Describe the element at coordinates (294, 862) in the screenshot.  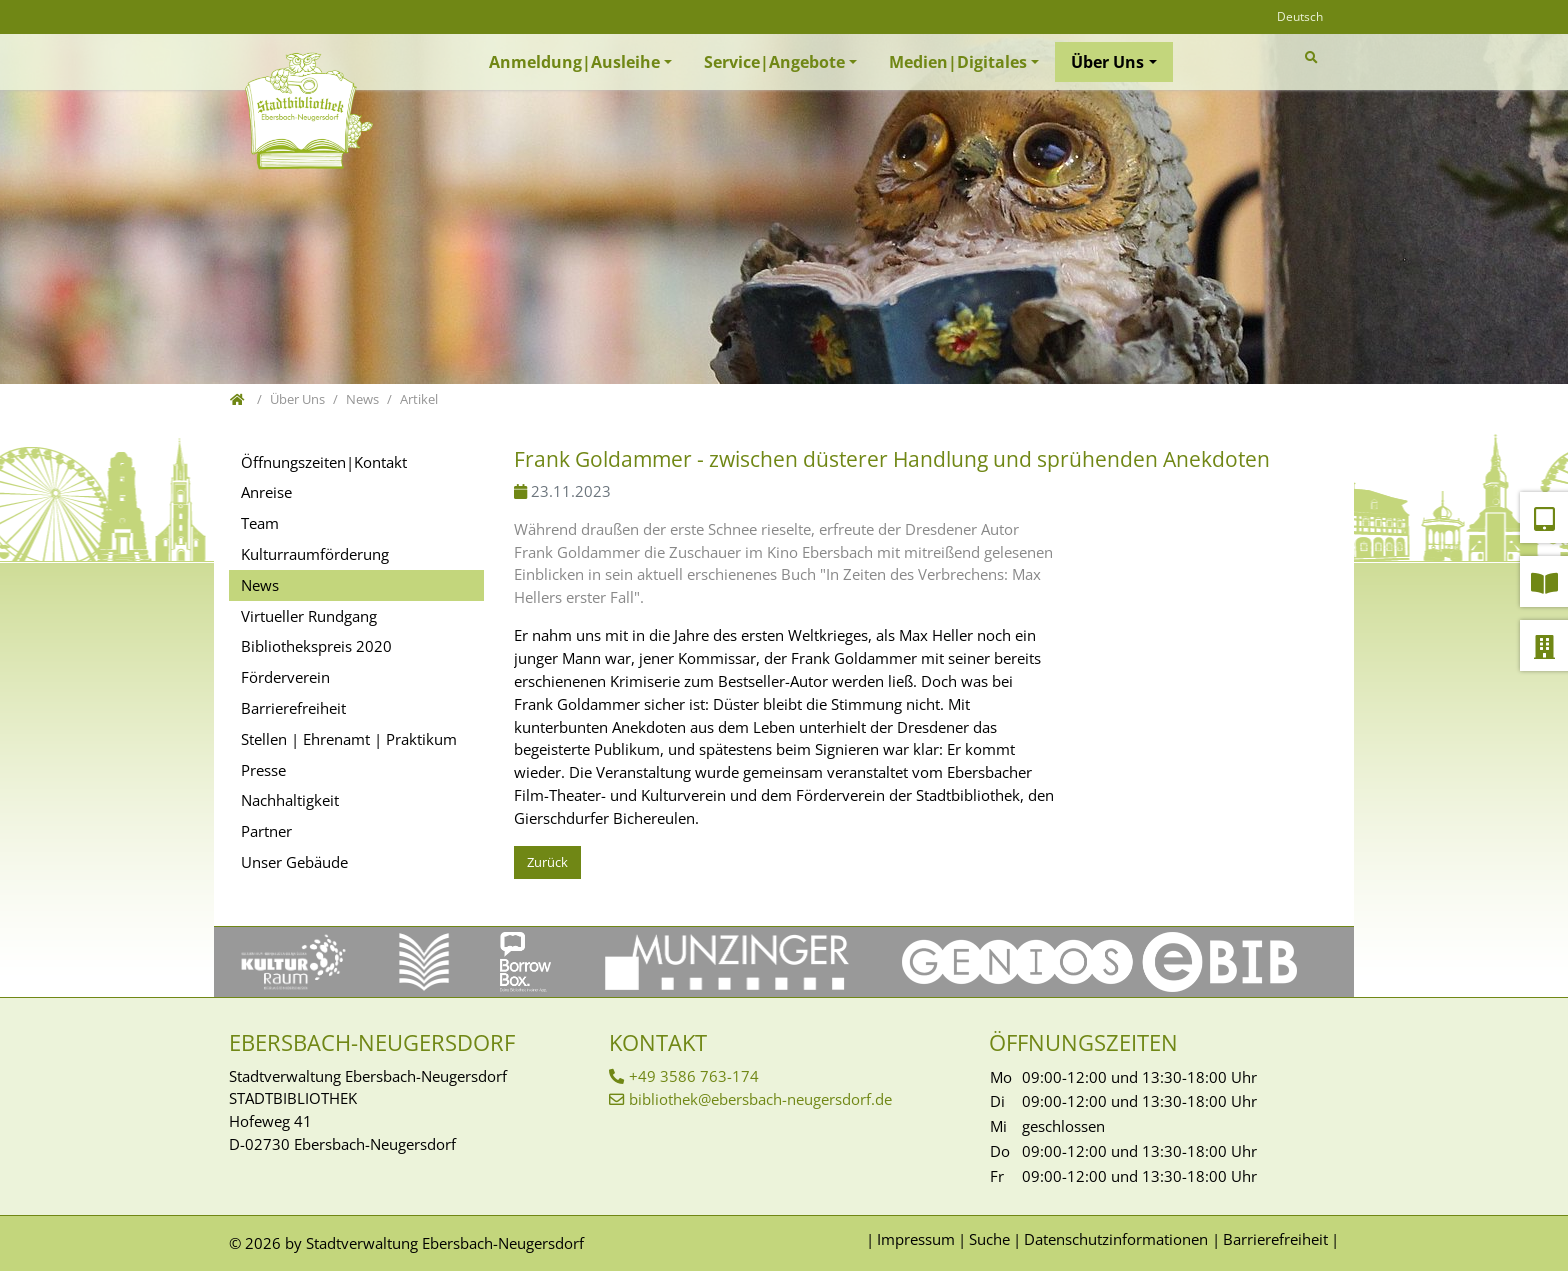
I see `Unser Gebäude` at that location.